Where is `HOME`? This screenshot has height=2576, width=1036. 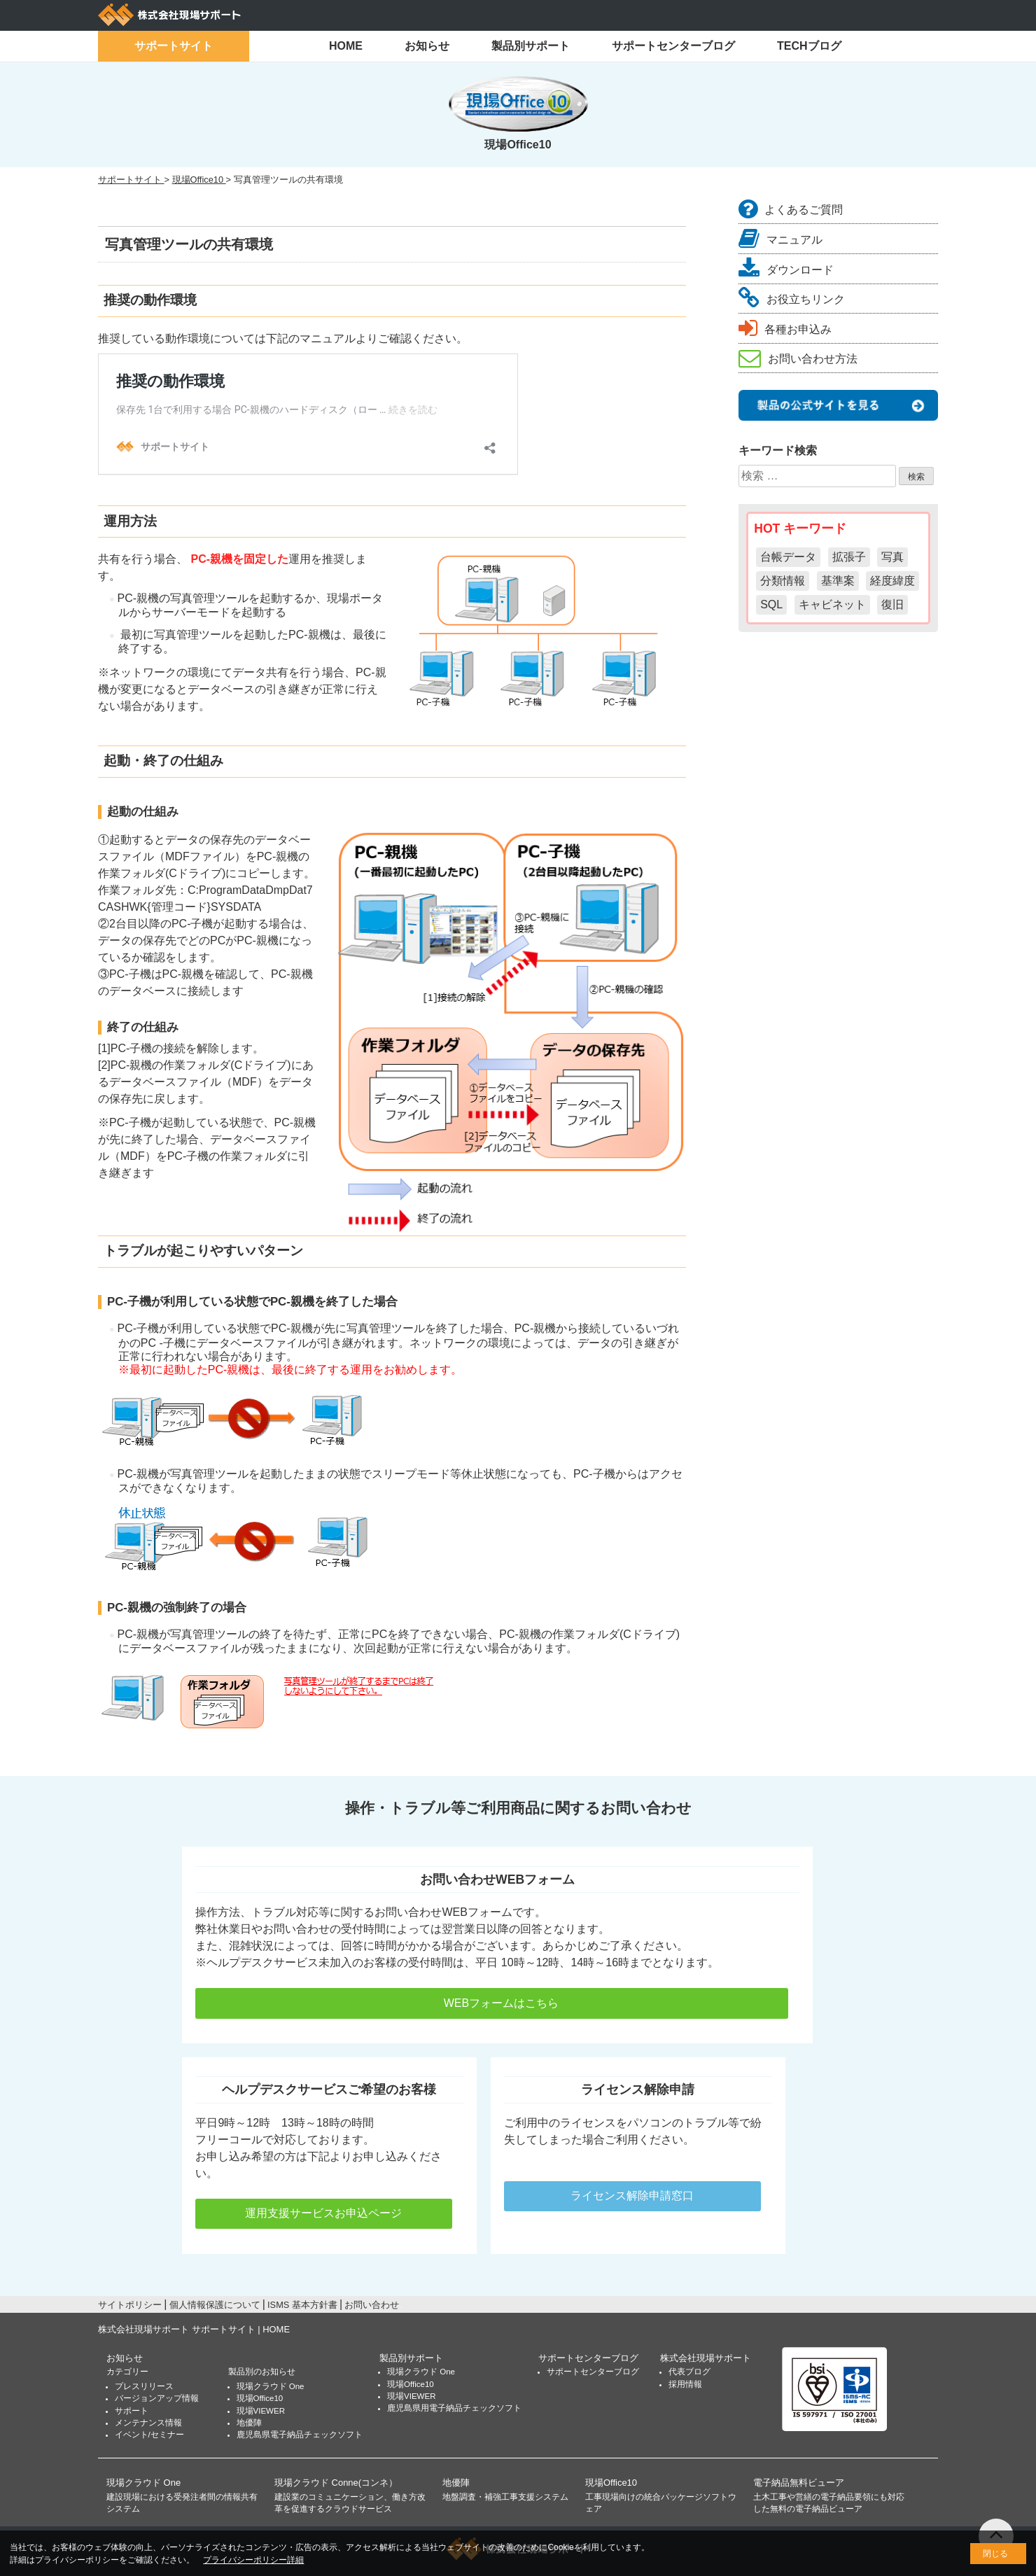
HOME is located at coordinates (346, 46).